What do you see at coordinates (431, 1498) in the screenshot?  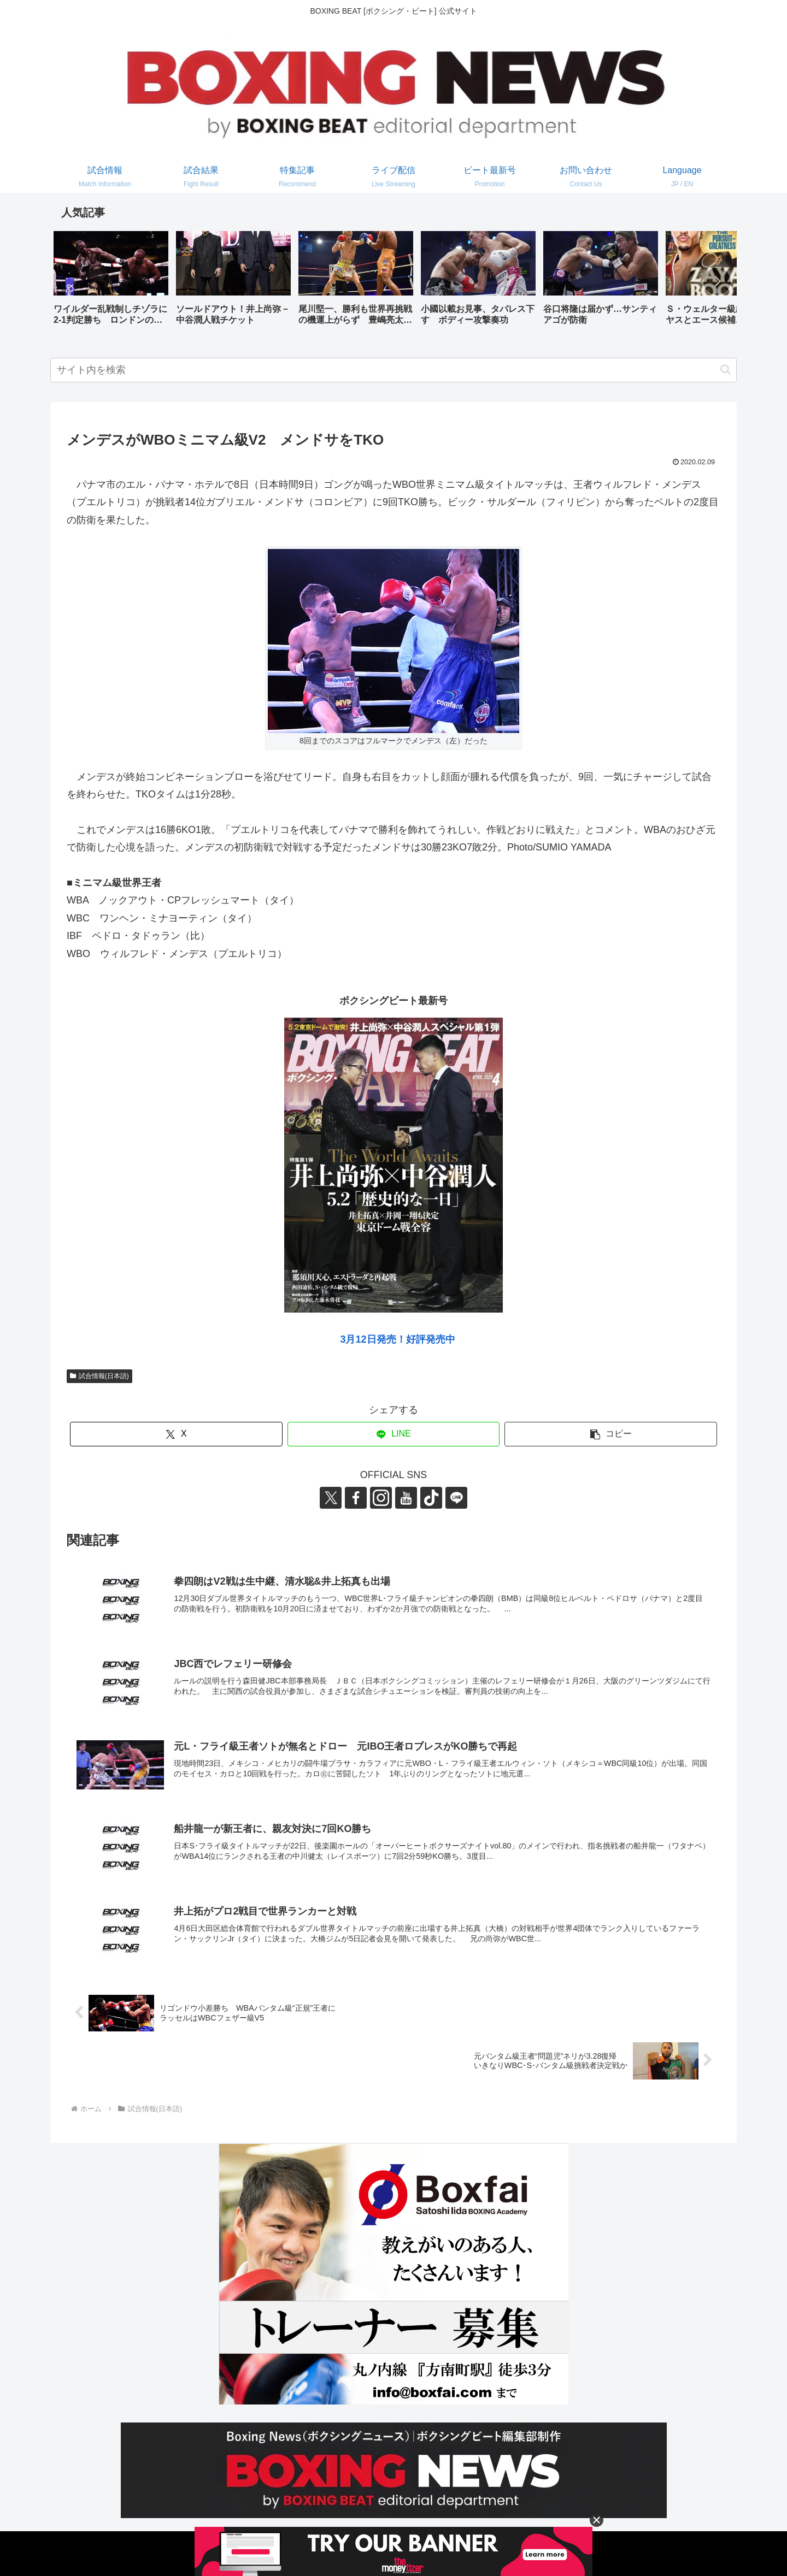 I see `[TikTokをフォロー]` at bounding box center [431, 1498].